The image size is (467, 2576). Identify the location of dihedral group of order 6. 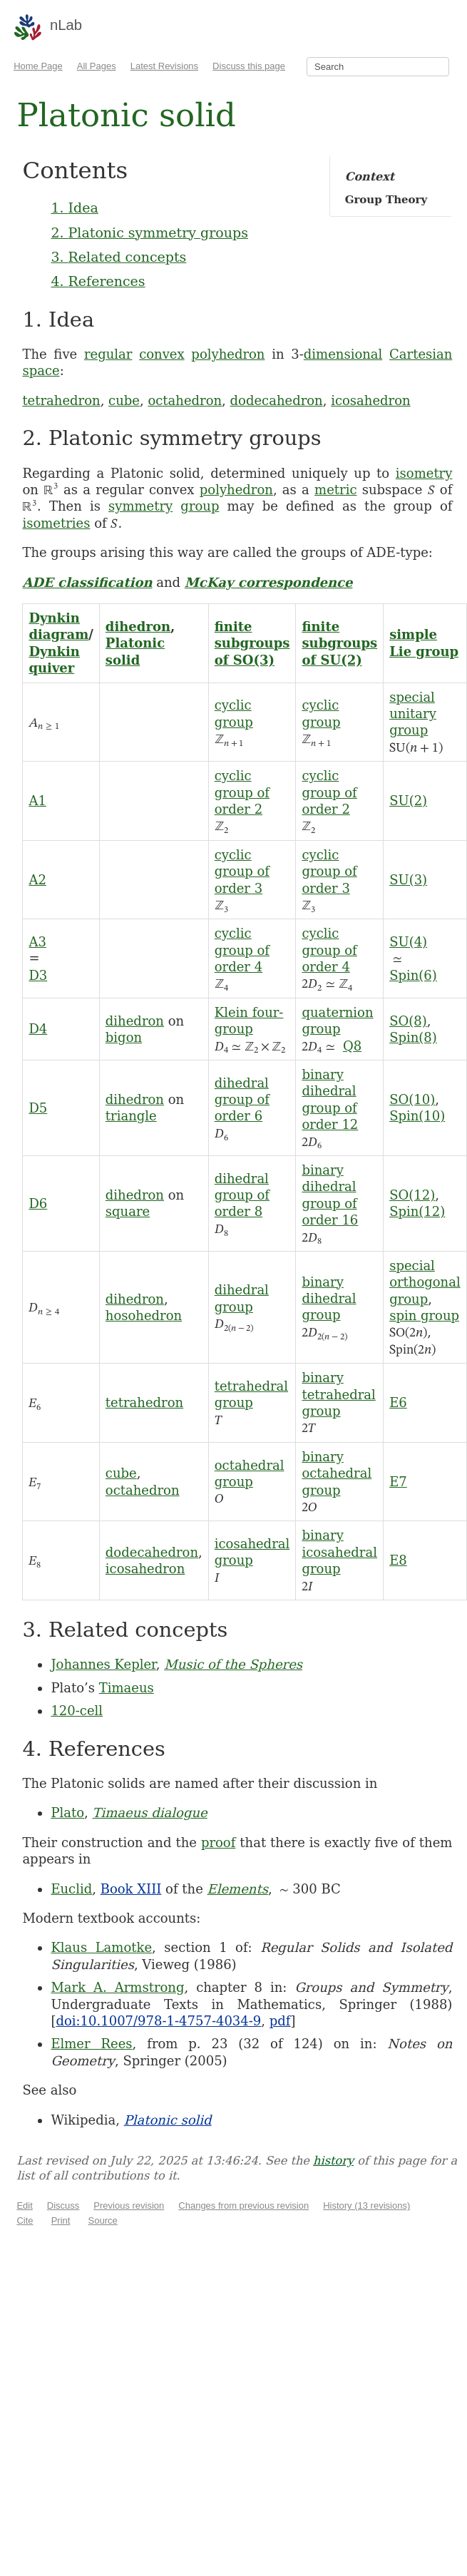
(242, 1099).